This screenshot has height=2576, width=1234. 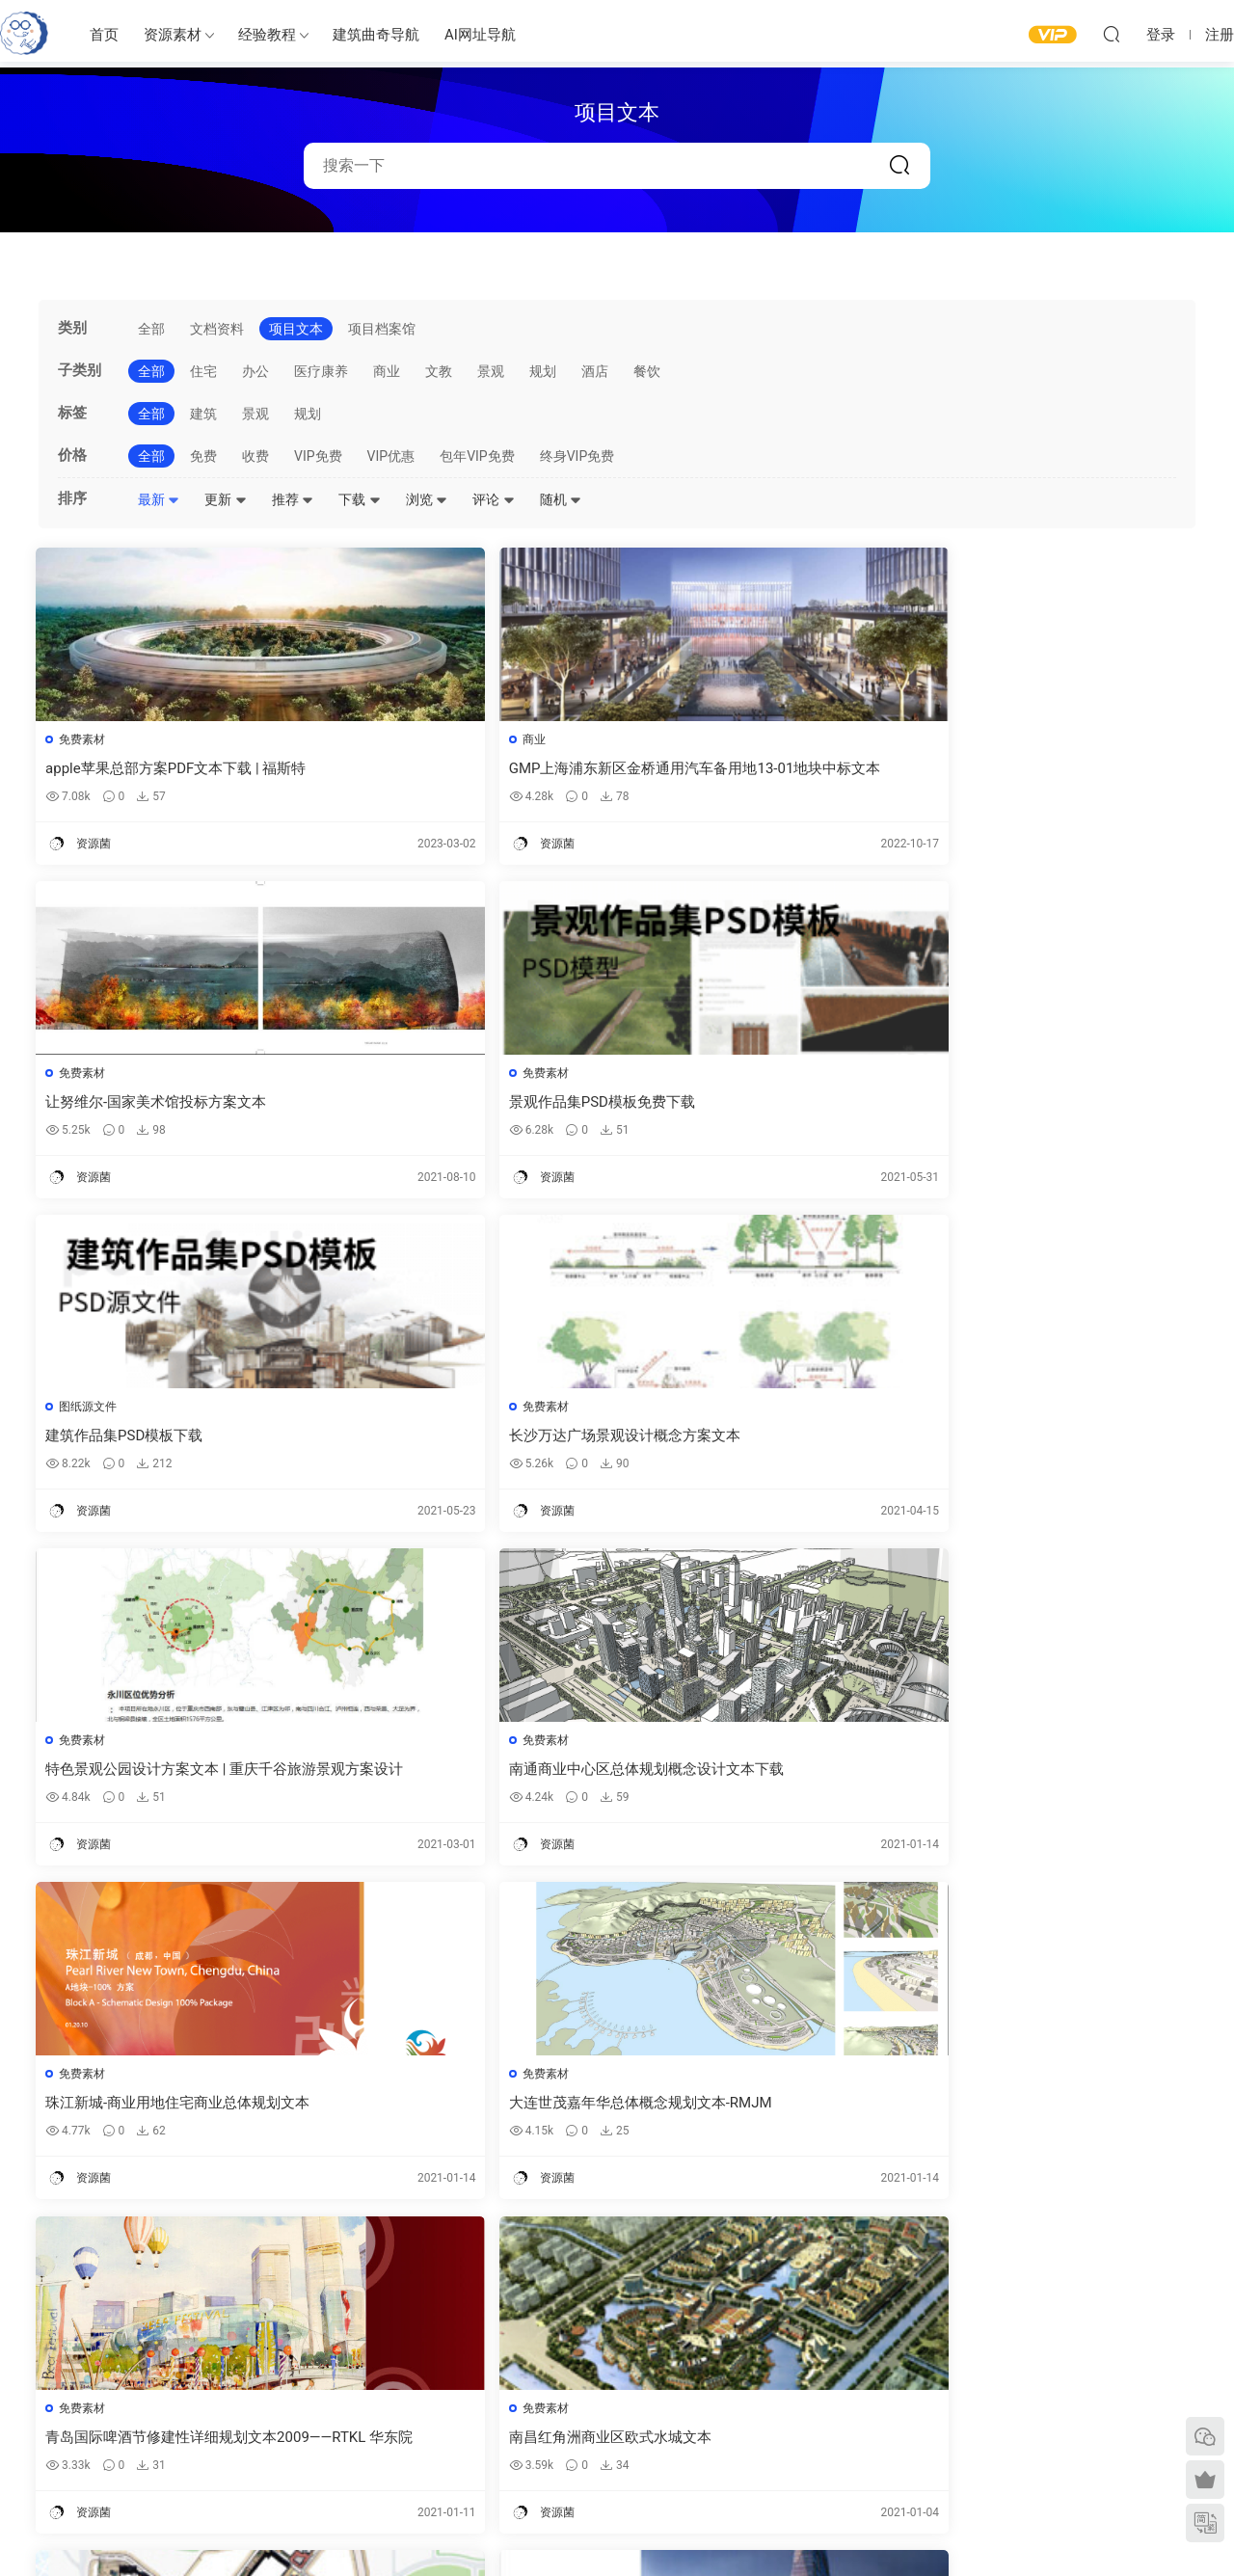 I want to click on 规划, so click(x=542, y=371).